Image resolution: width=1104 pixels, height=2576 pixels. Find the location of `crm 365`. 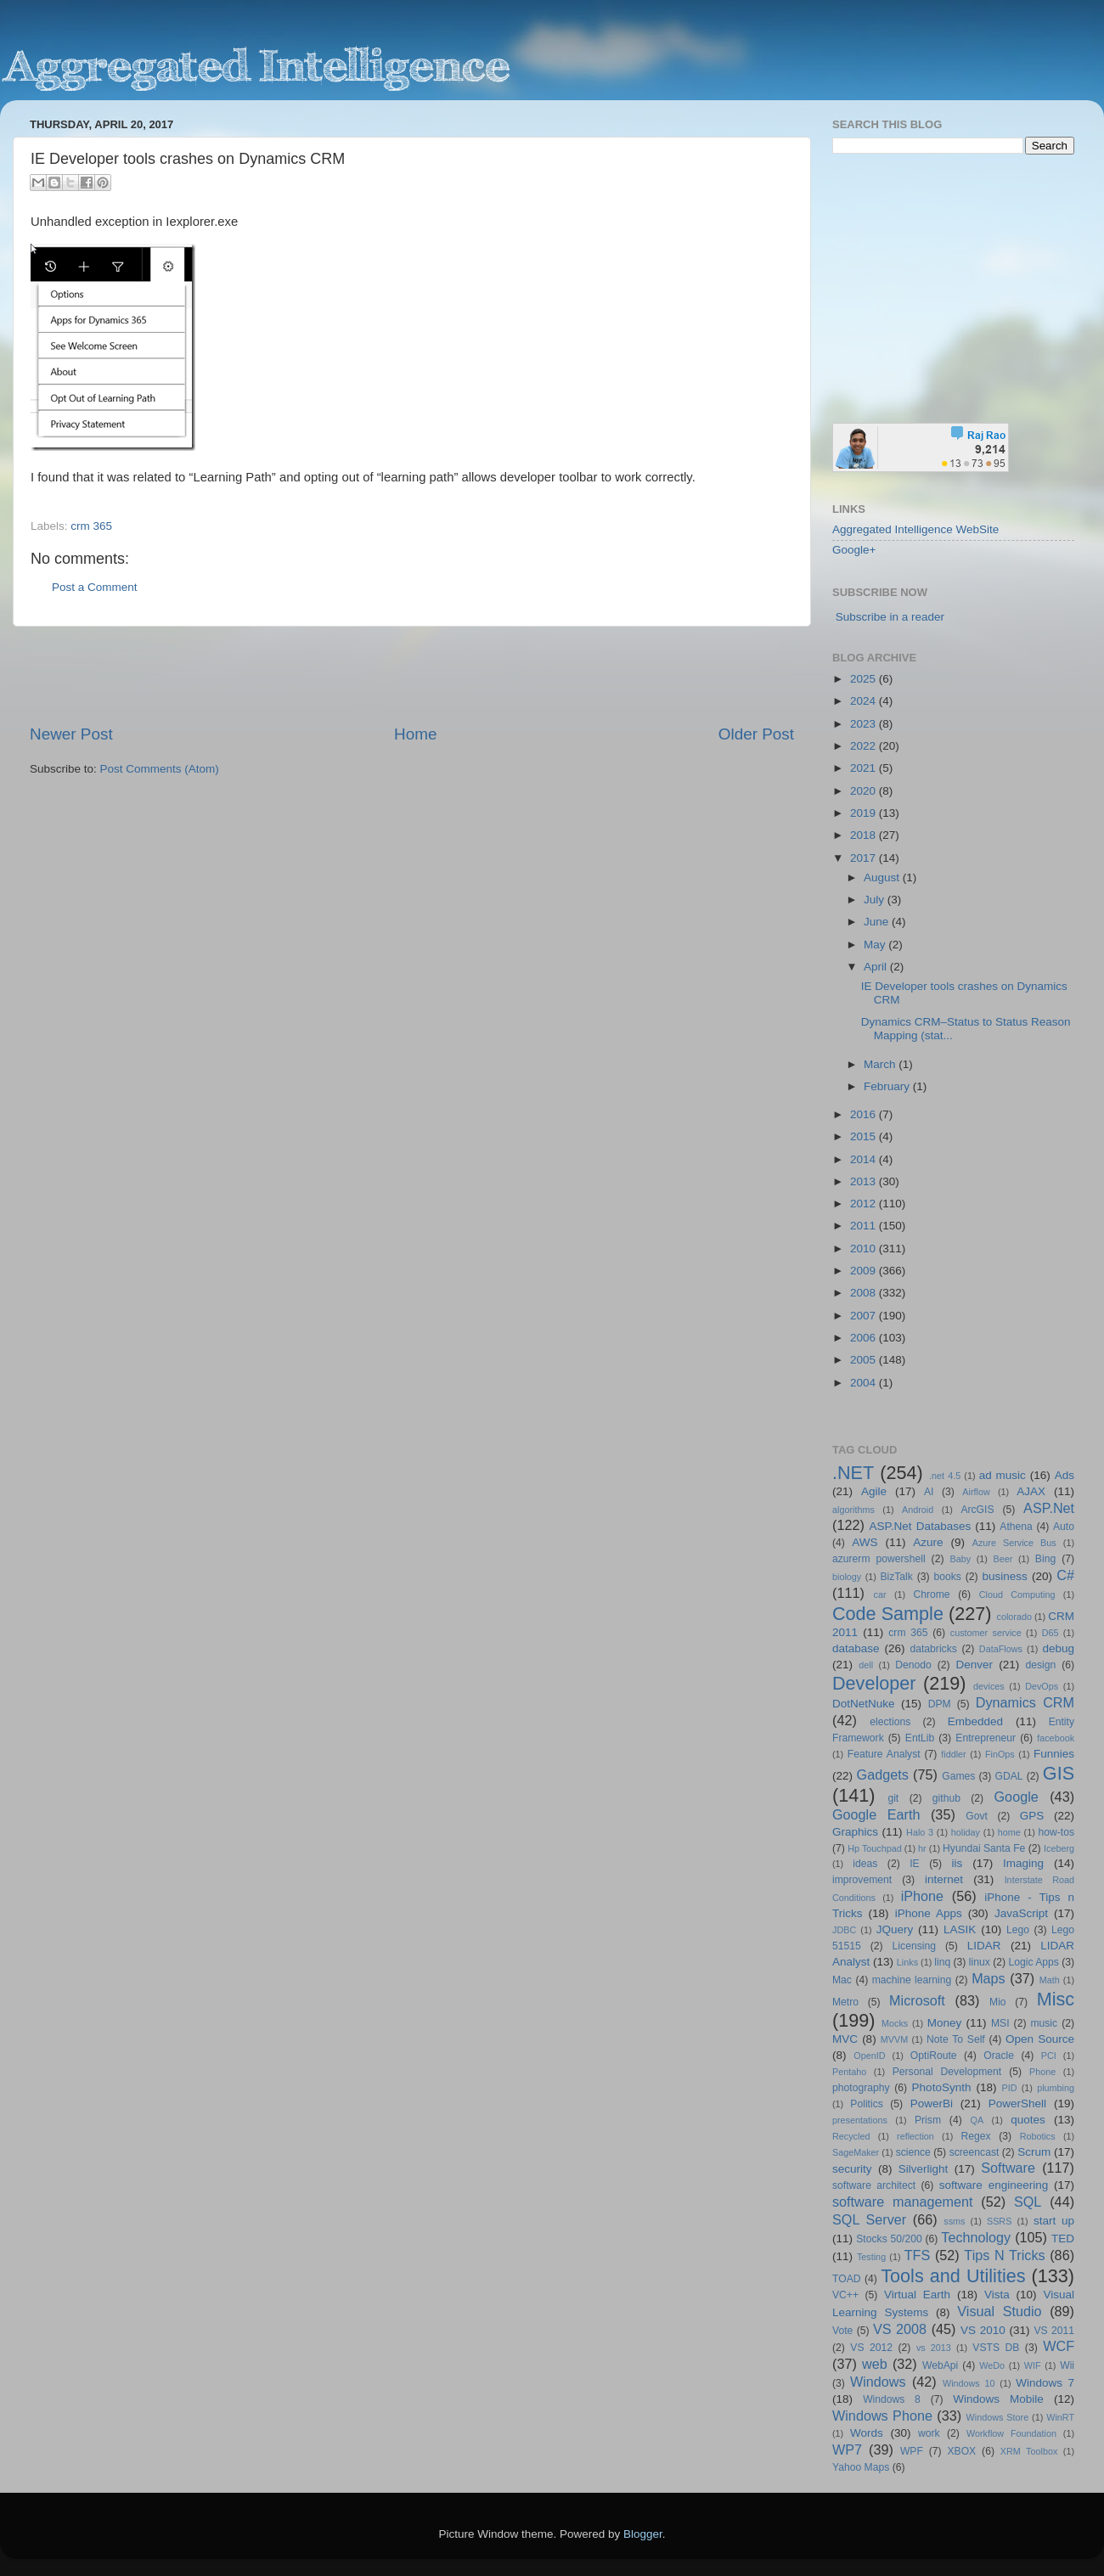

crm 365 is located at coordinates (91, 526).